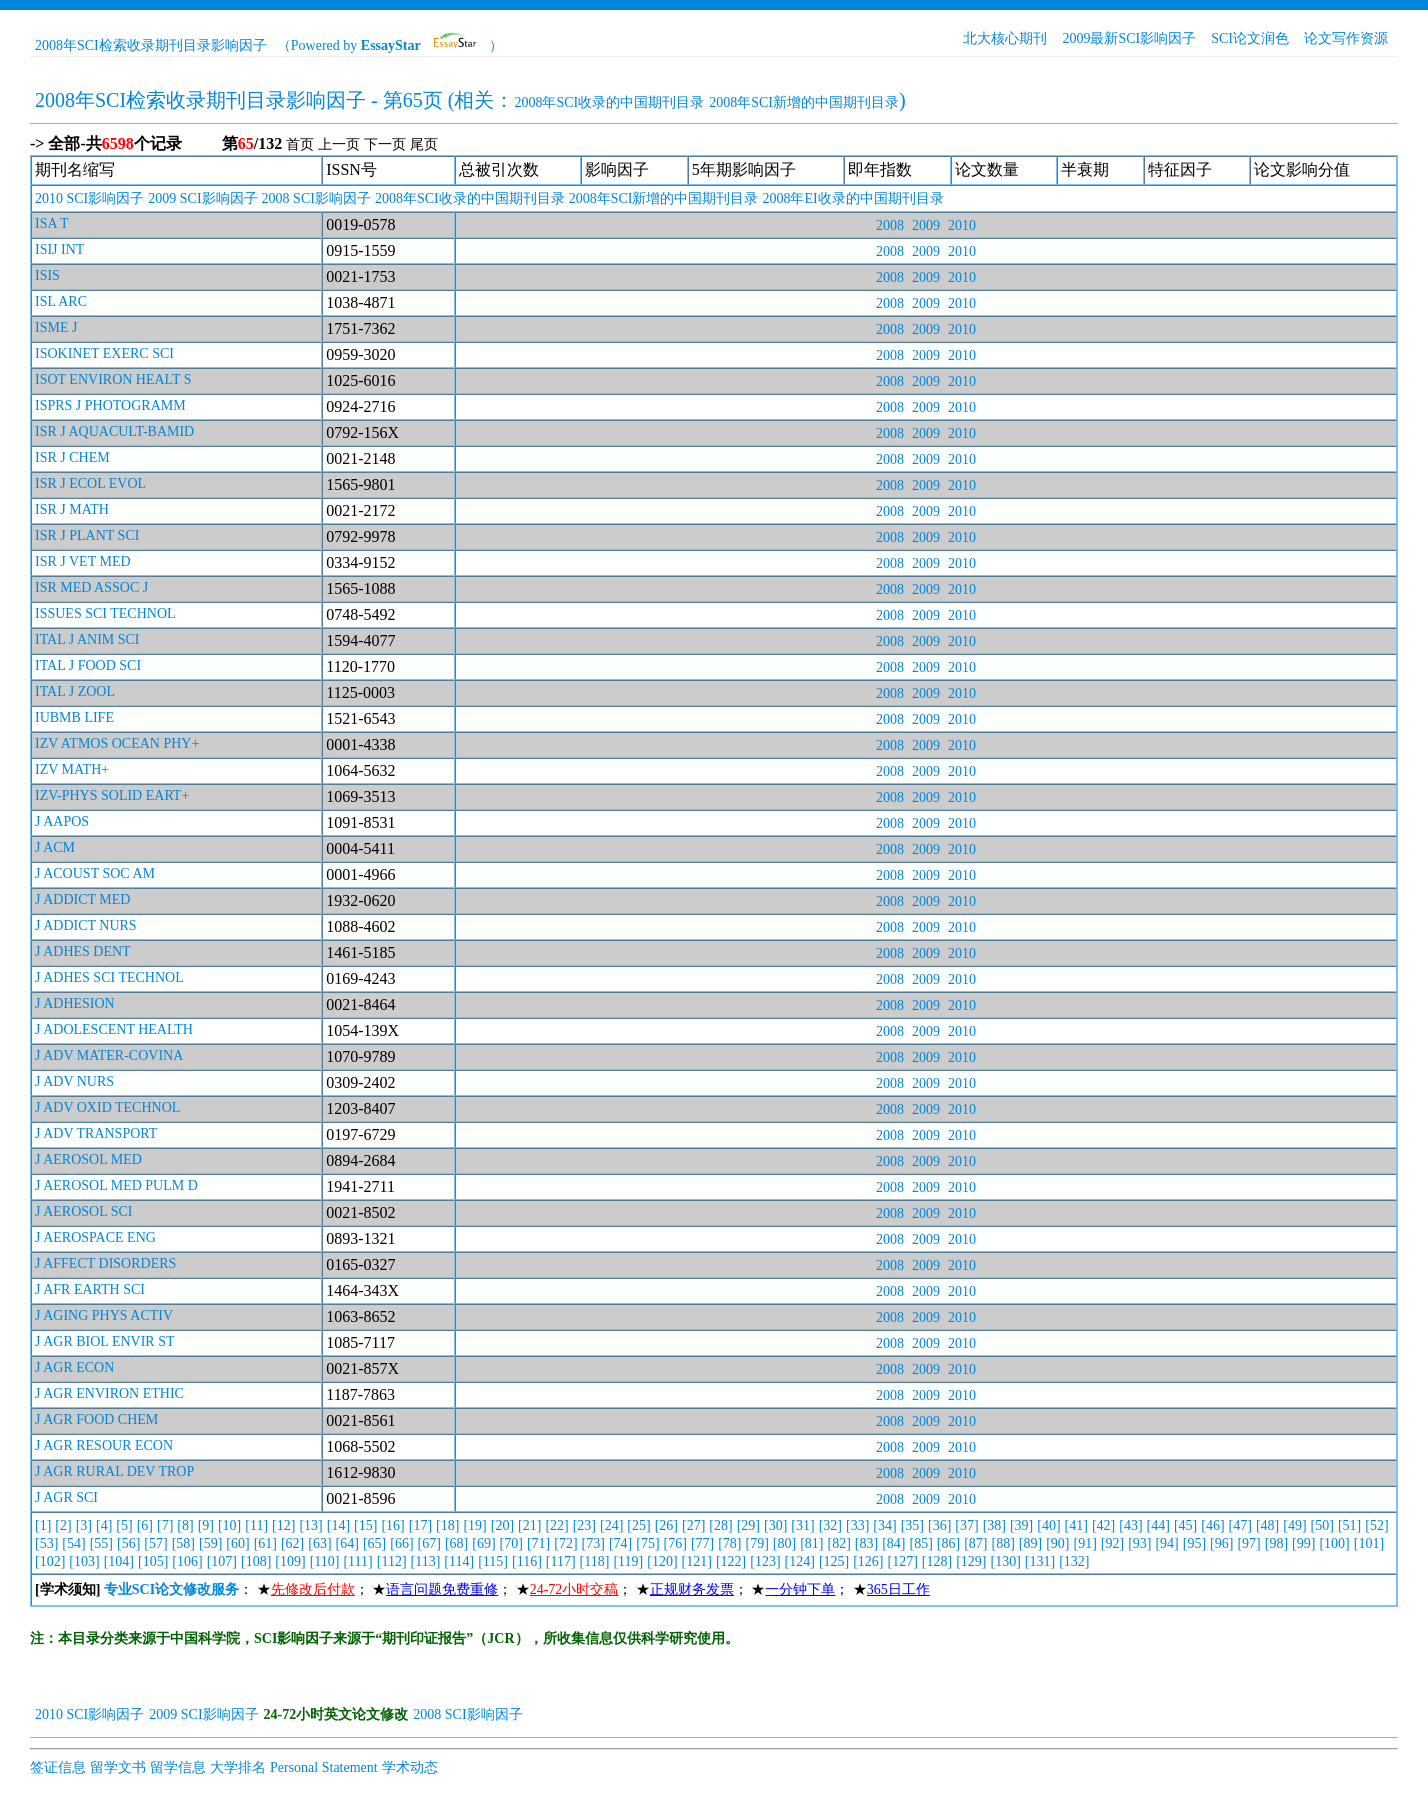 The width and height of the screenshot is (1428, 1807). What do you see at coordinates (47, 275) in the screenshot?
I see `ISIS` at bounding box center [47, 275].